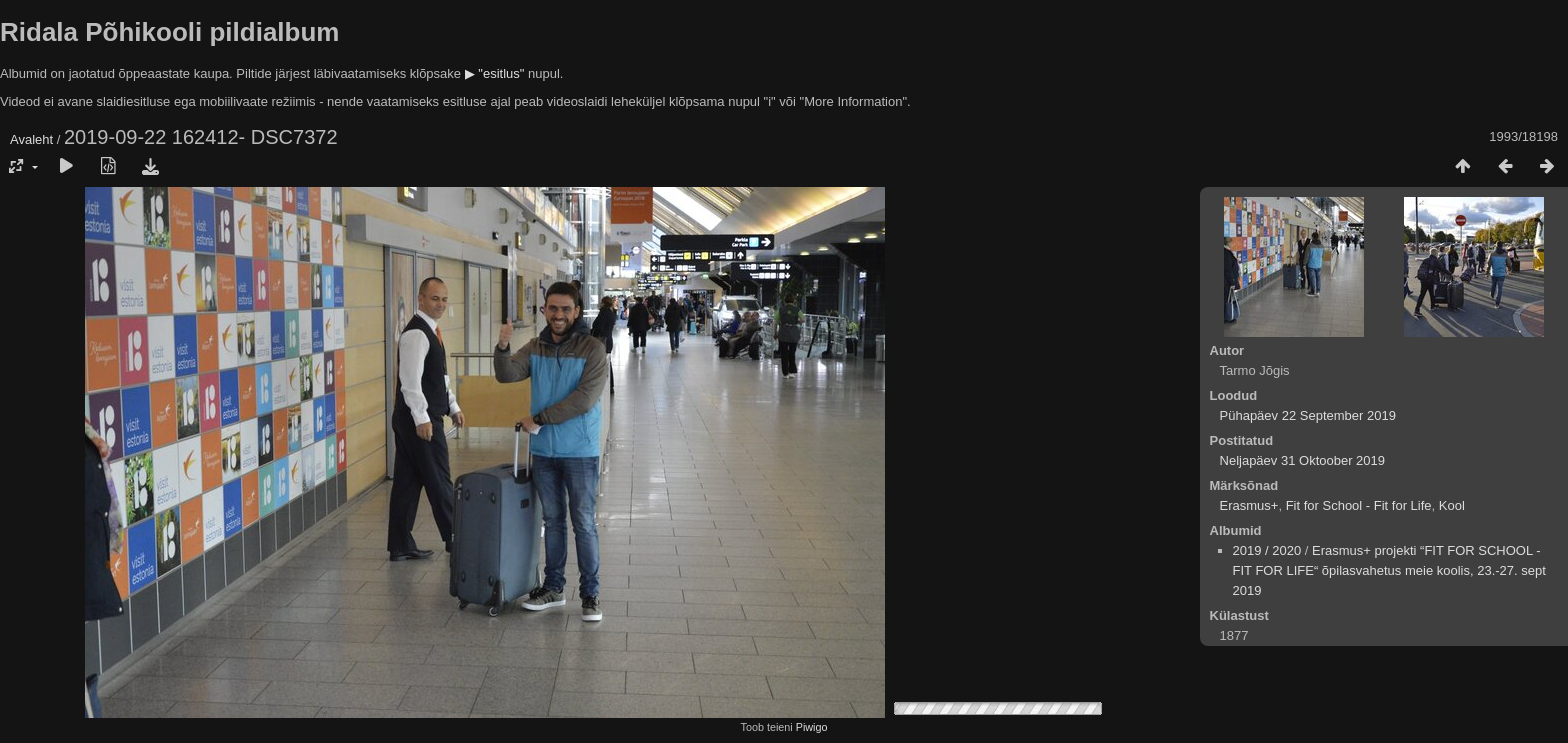 The height and width of the screenshot is (743, 1568). I want to click on Neljapäev 31 Oktoober 2019, so click(1303, 460).